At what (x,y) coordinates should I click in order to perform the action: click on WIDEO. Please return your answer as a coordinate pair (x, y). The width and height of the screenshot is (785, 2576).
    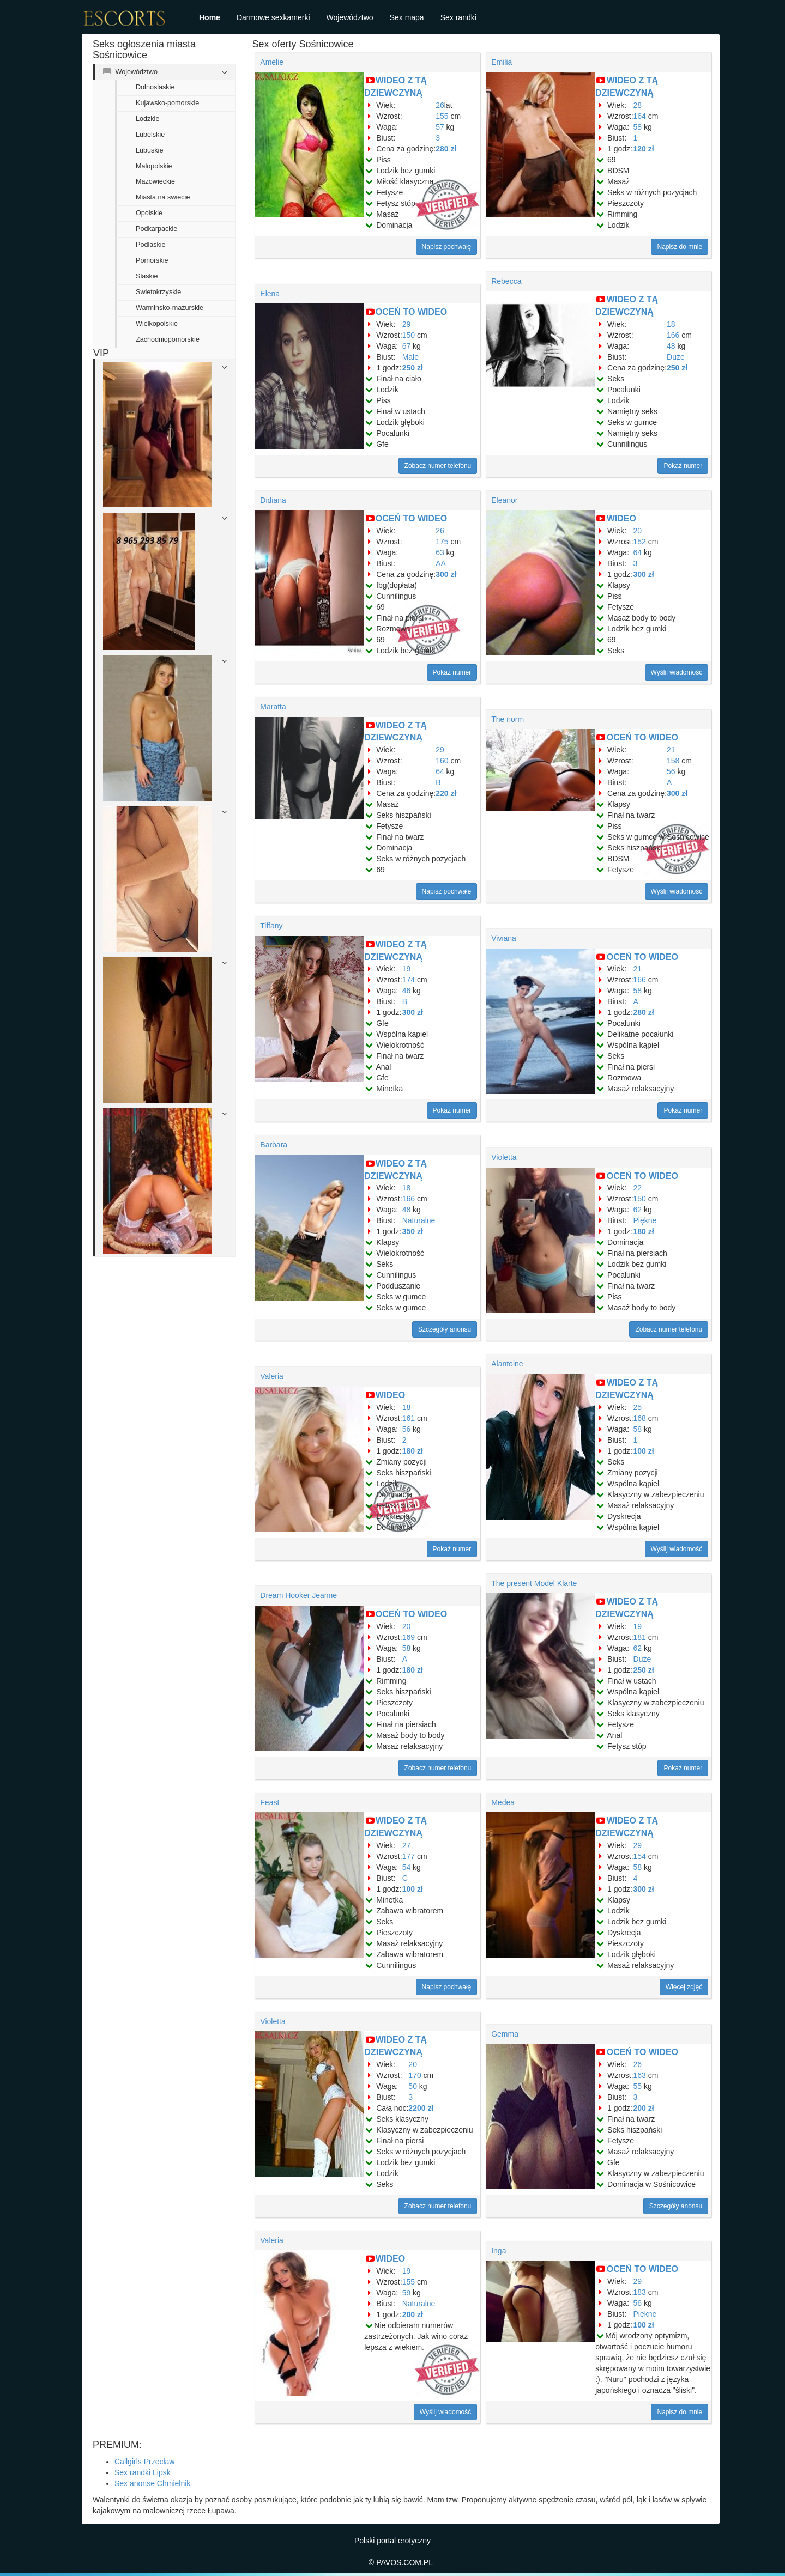
    Looking at the image, I should click on (621, 518).